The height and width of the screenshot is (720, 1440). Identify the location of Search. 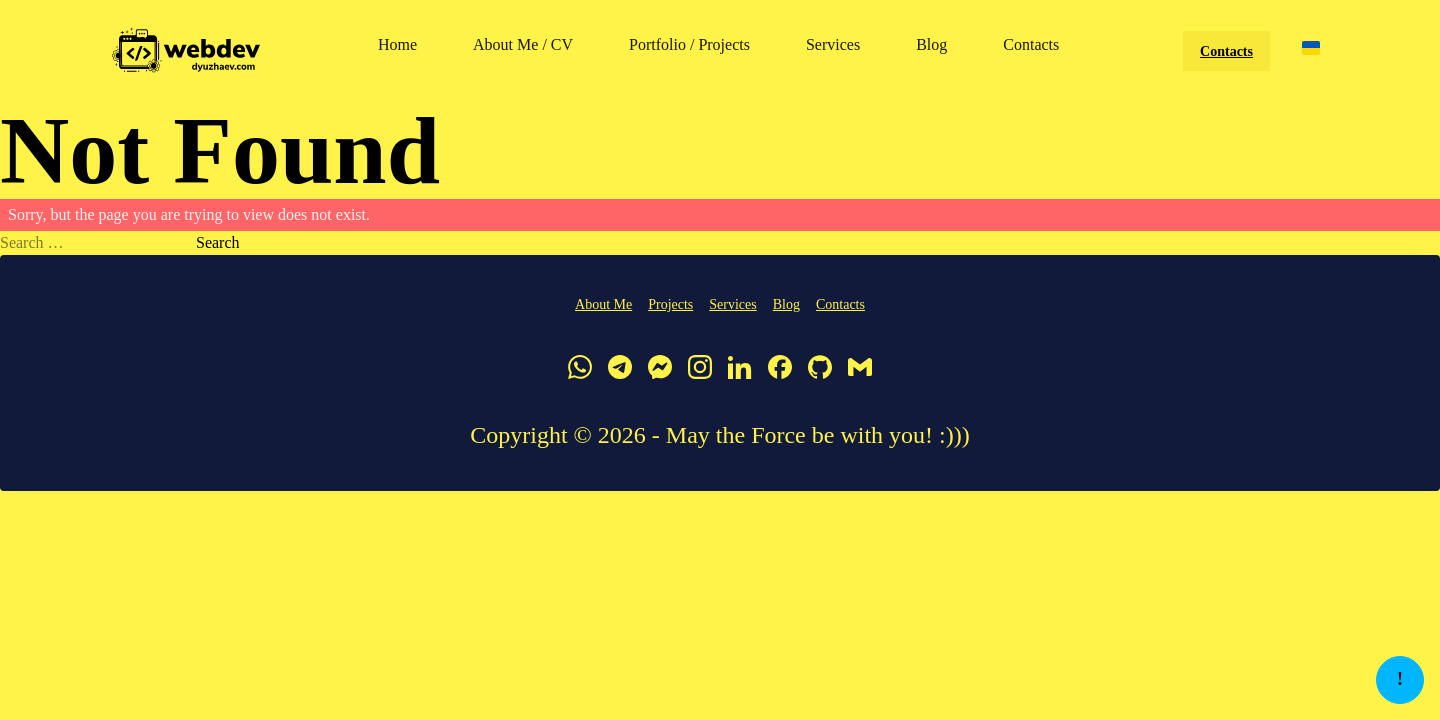
(218, 242).